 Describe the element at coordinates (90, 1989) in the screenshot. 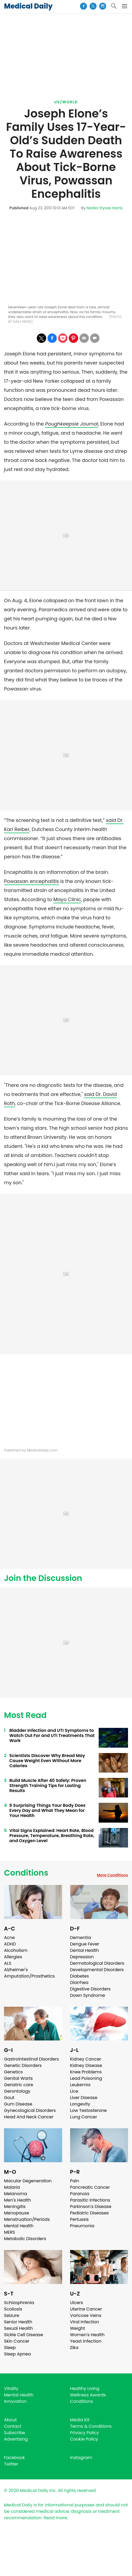

I see `Digestive Disorders` at that location.